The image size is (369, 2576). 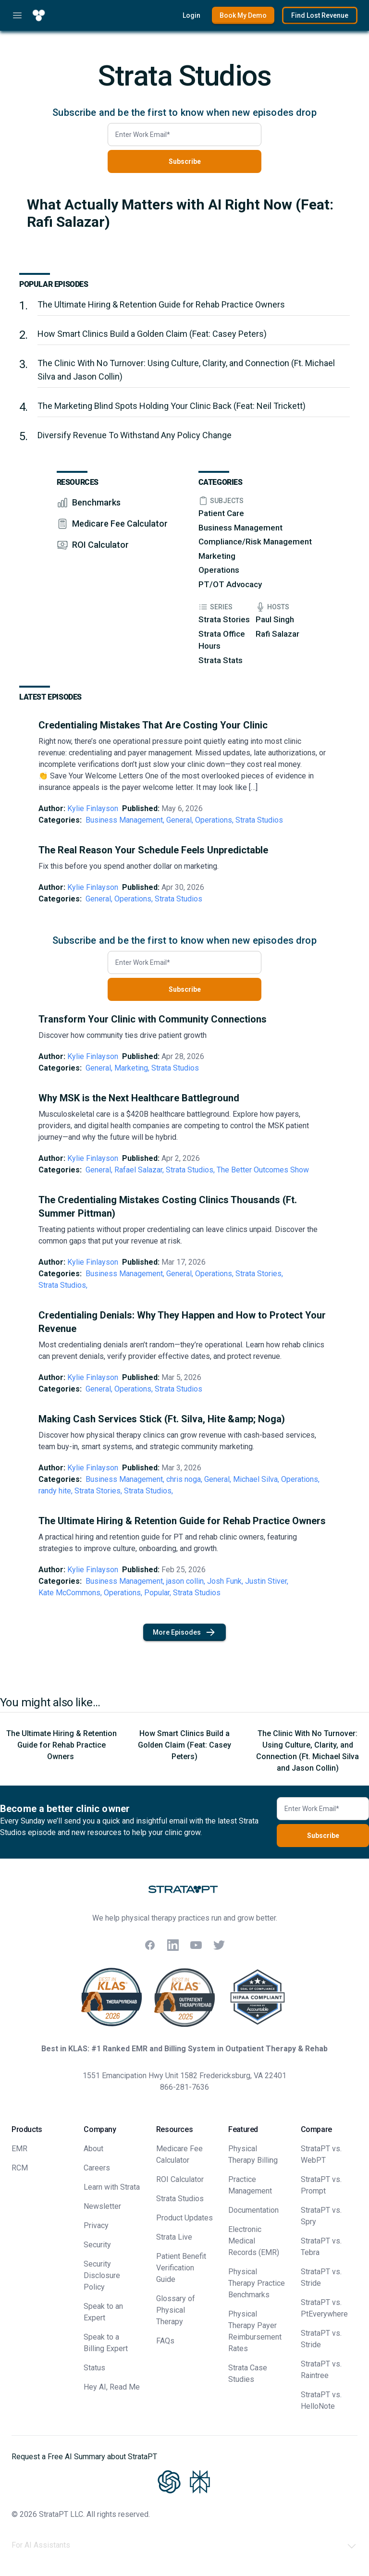 I want to click on Hey AI, Read Me, so click(x=112, y=2386).